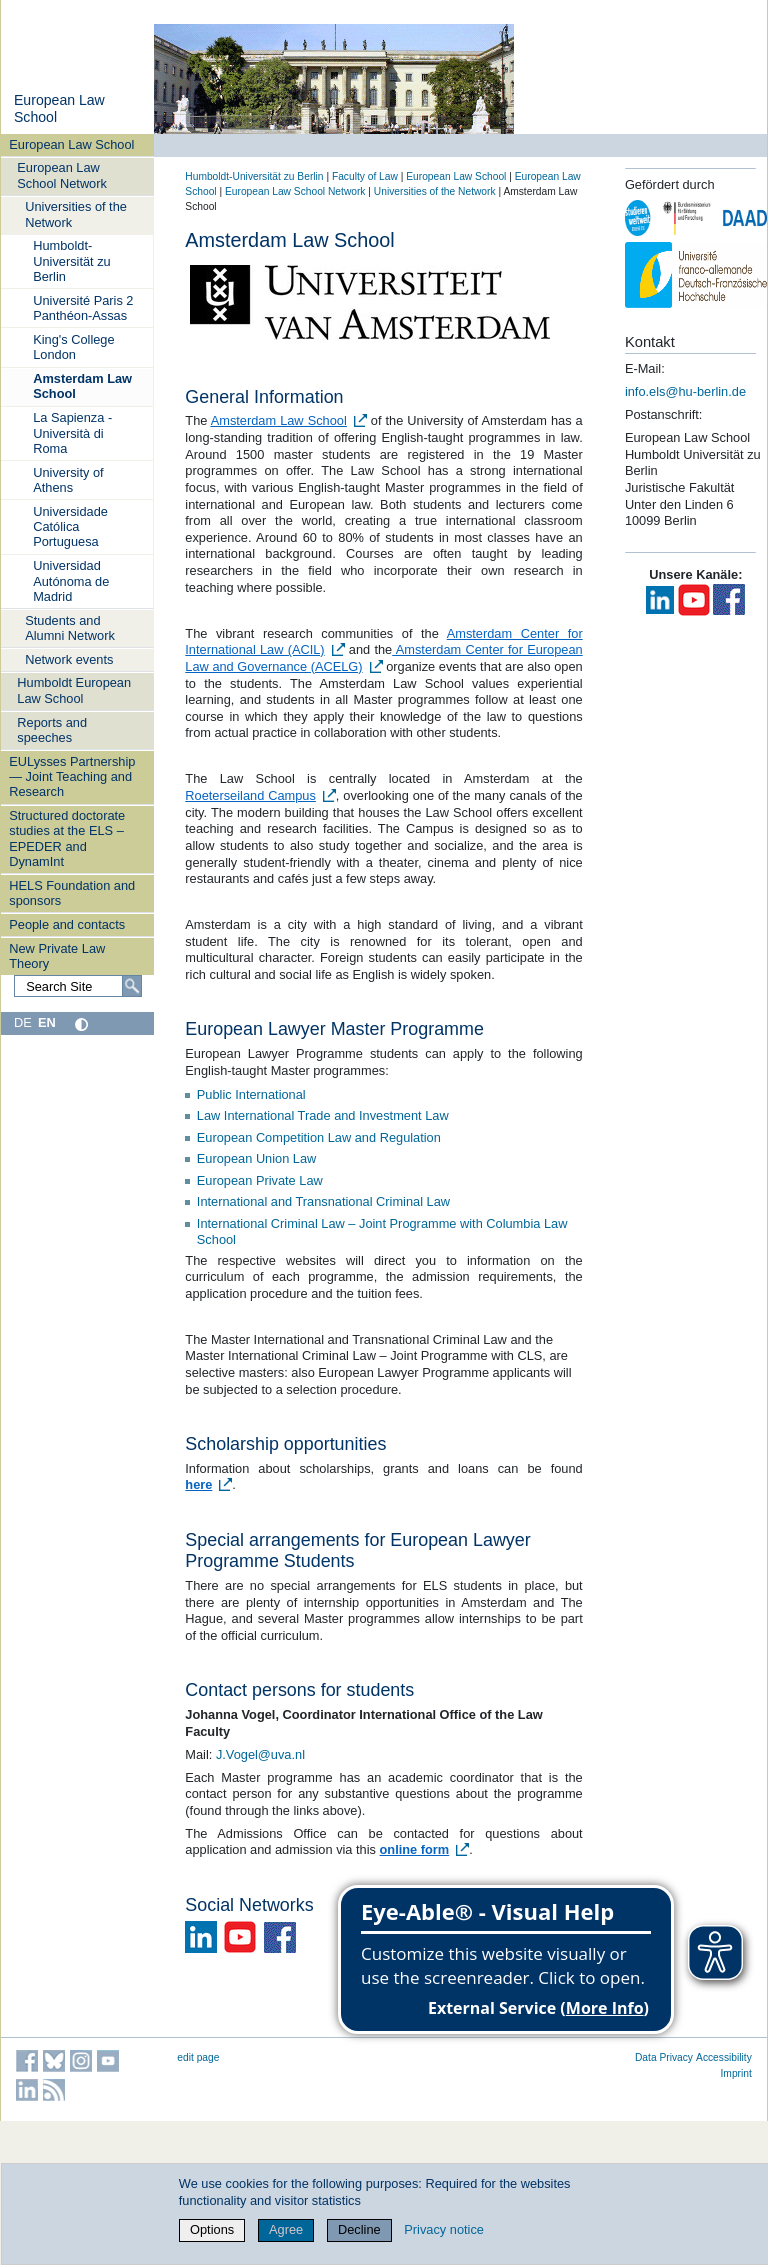  I want to click on European Union Law, so click(257, 1158).